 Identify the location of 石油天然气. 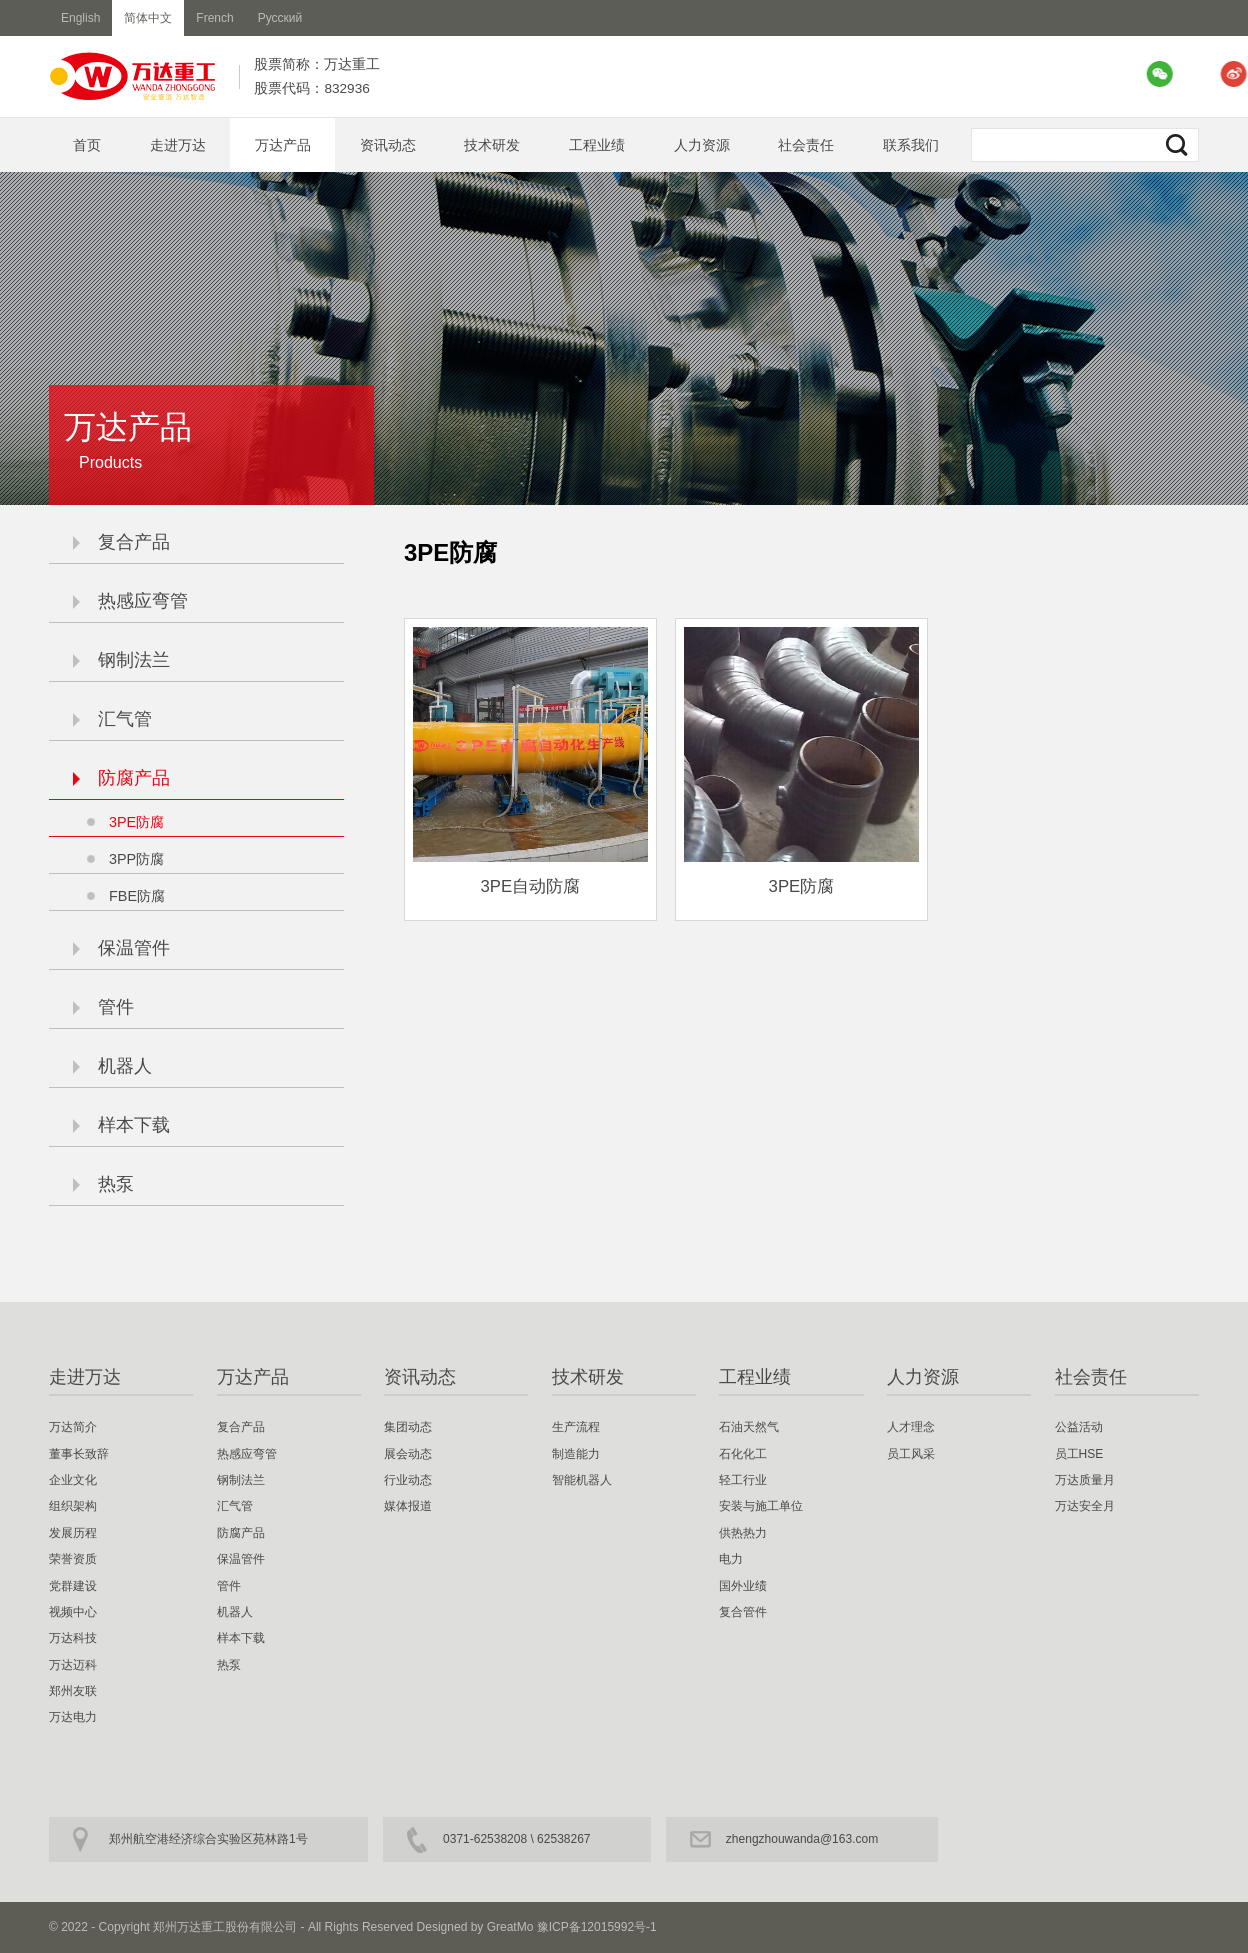
(749, 1427).